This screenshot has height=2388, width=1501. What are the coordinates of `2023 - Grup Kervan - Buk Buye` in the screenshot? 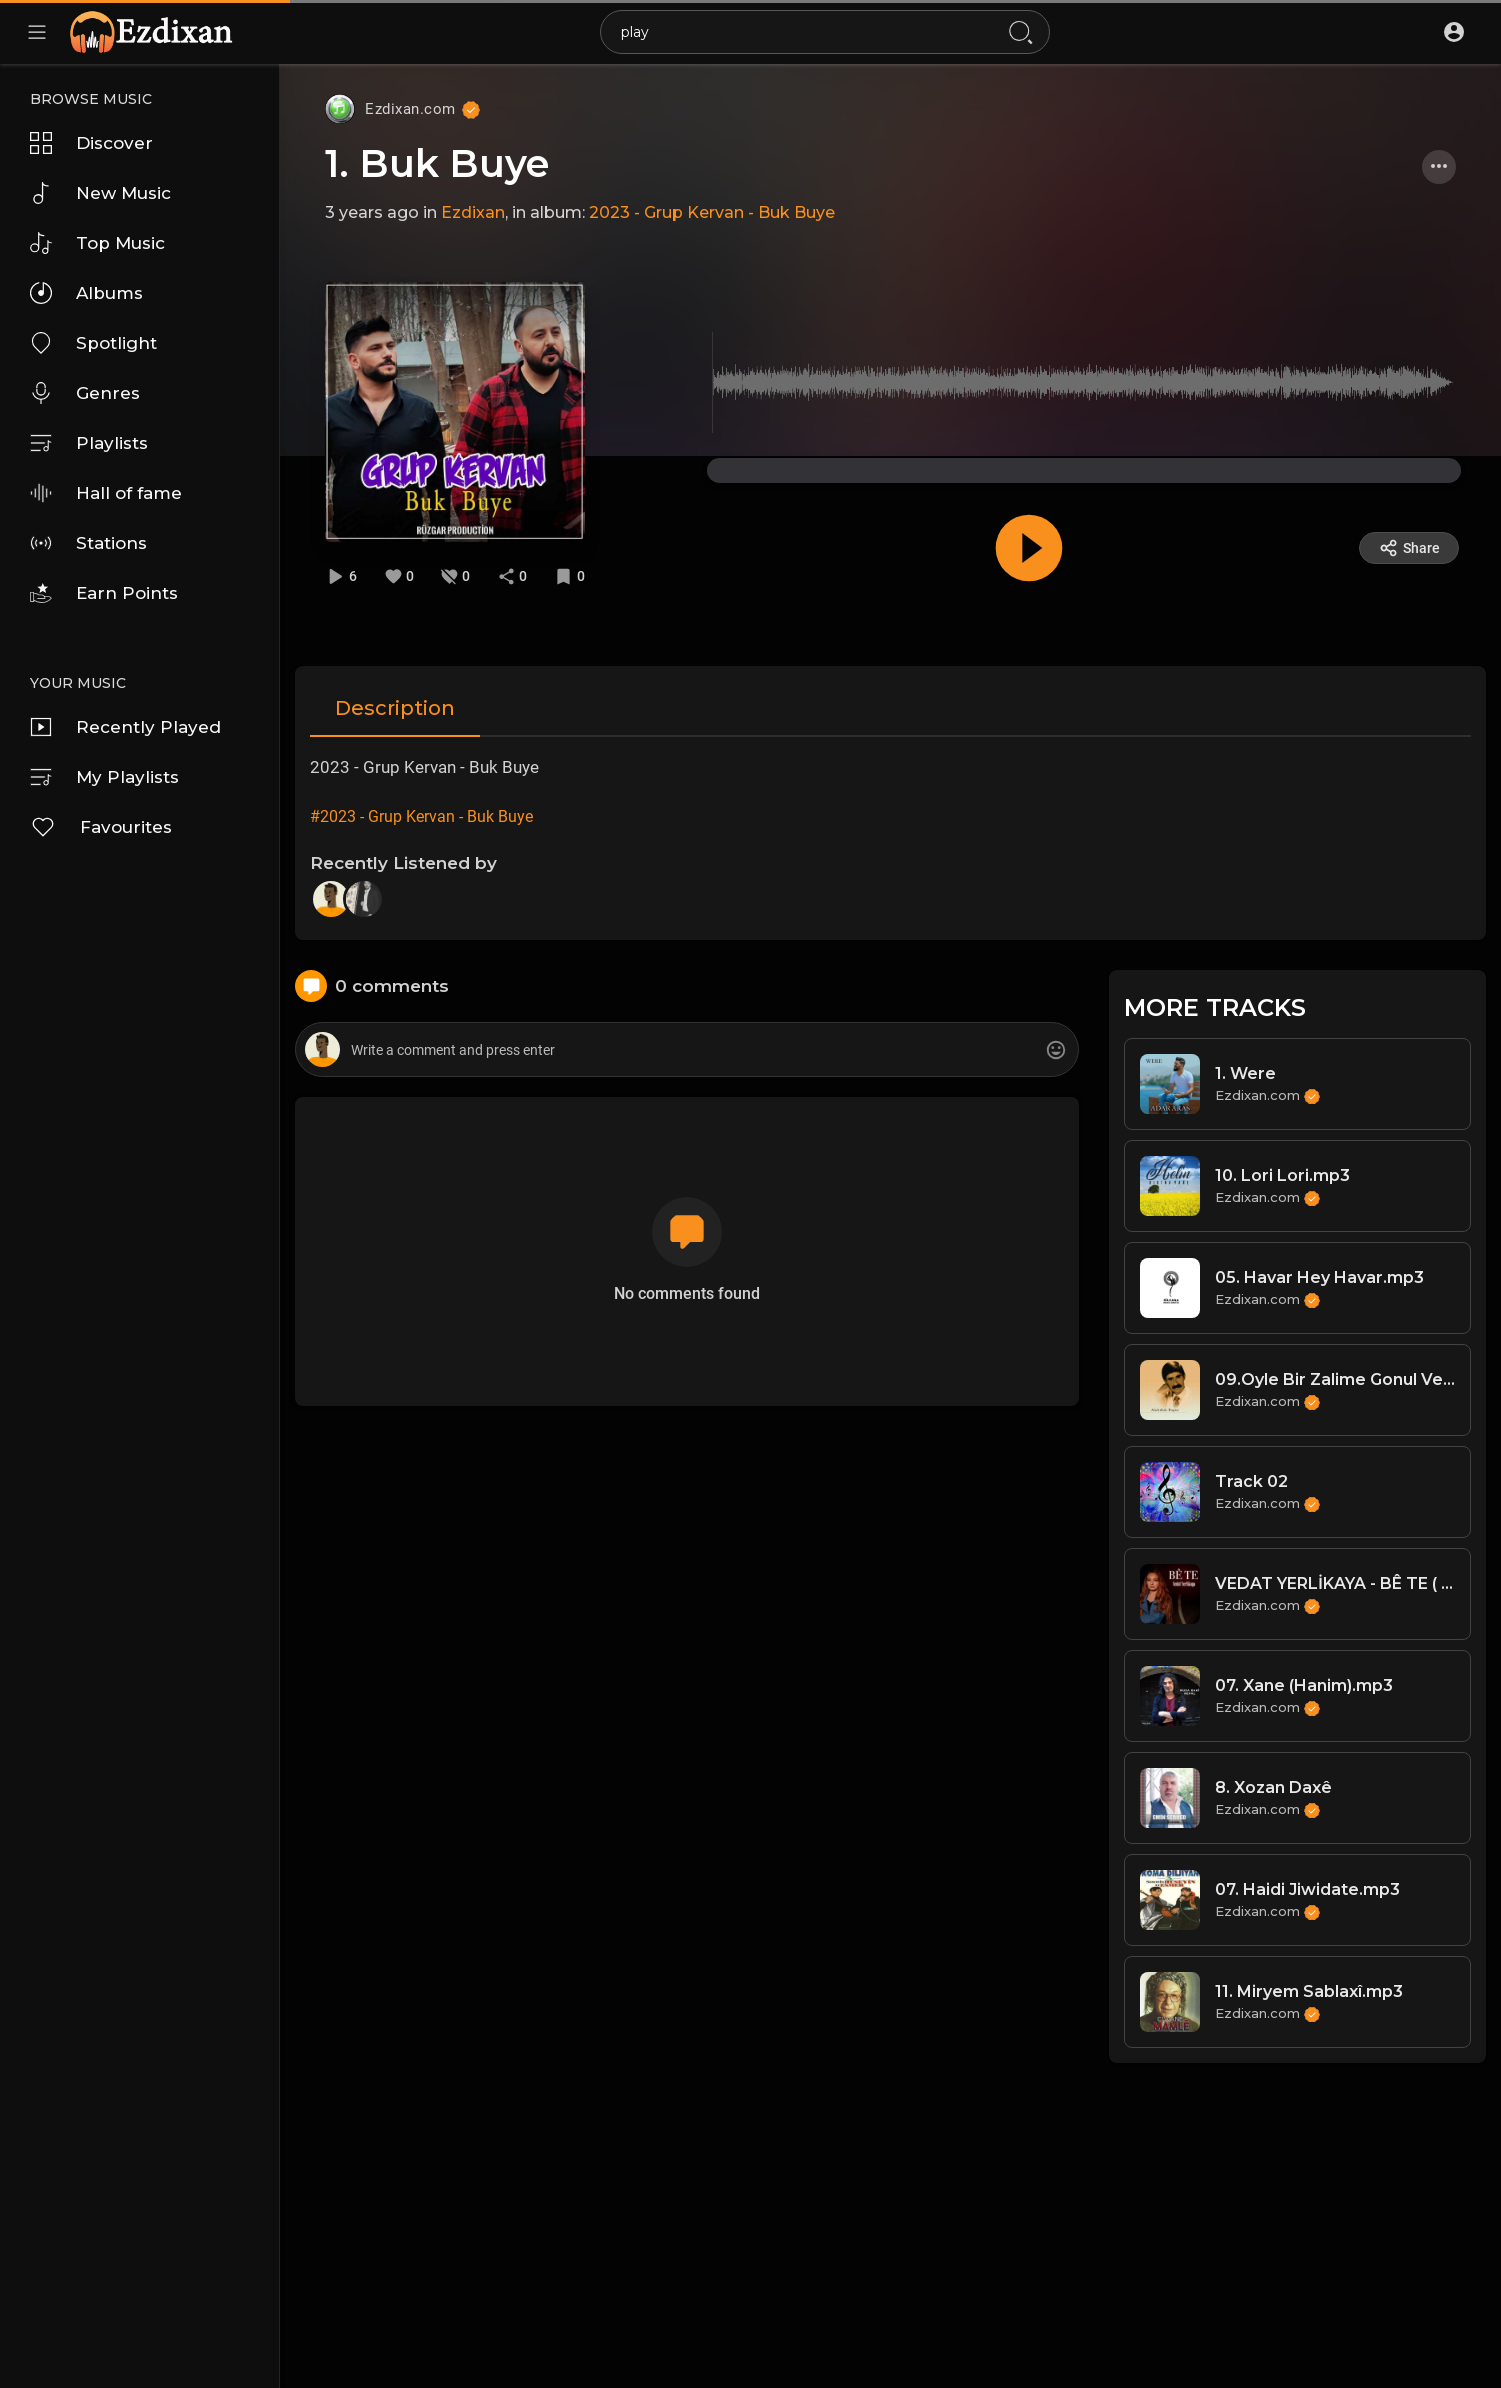 It's located at (712, 212).